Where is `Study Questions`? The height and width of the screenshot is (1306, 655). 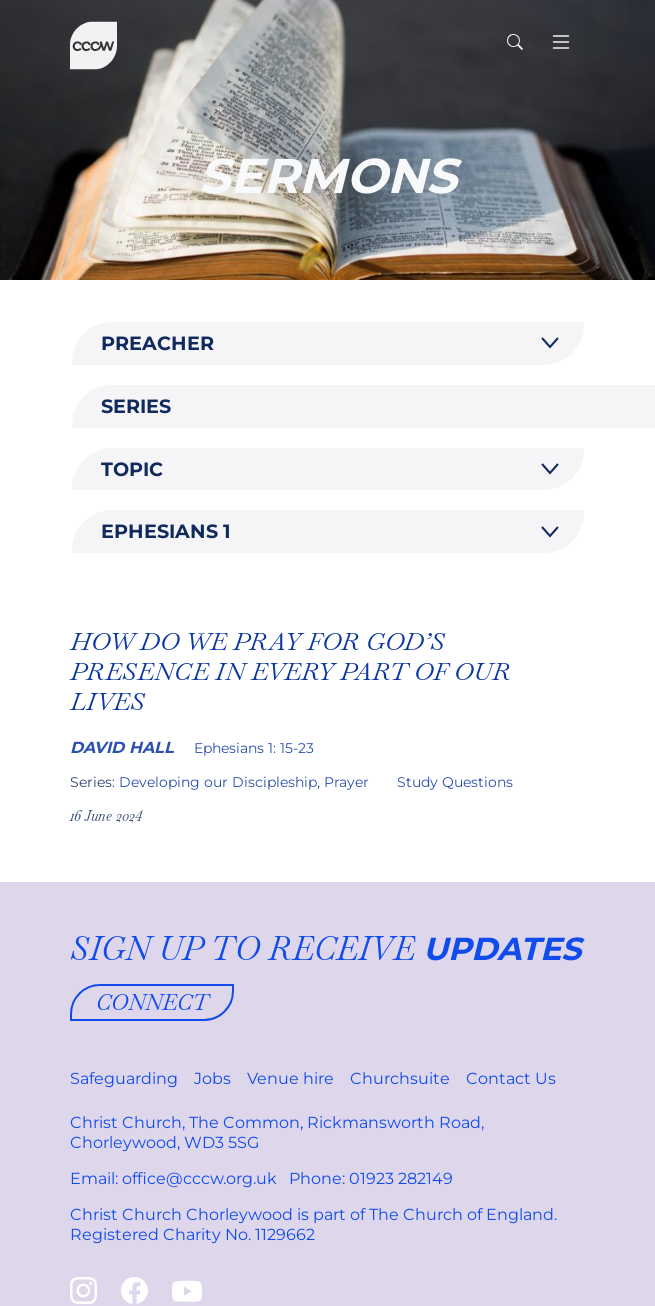 Study Questions is located at coordinates (455, 782).